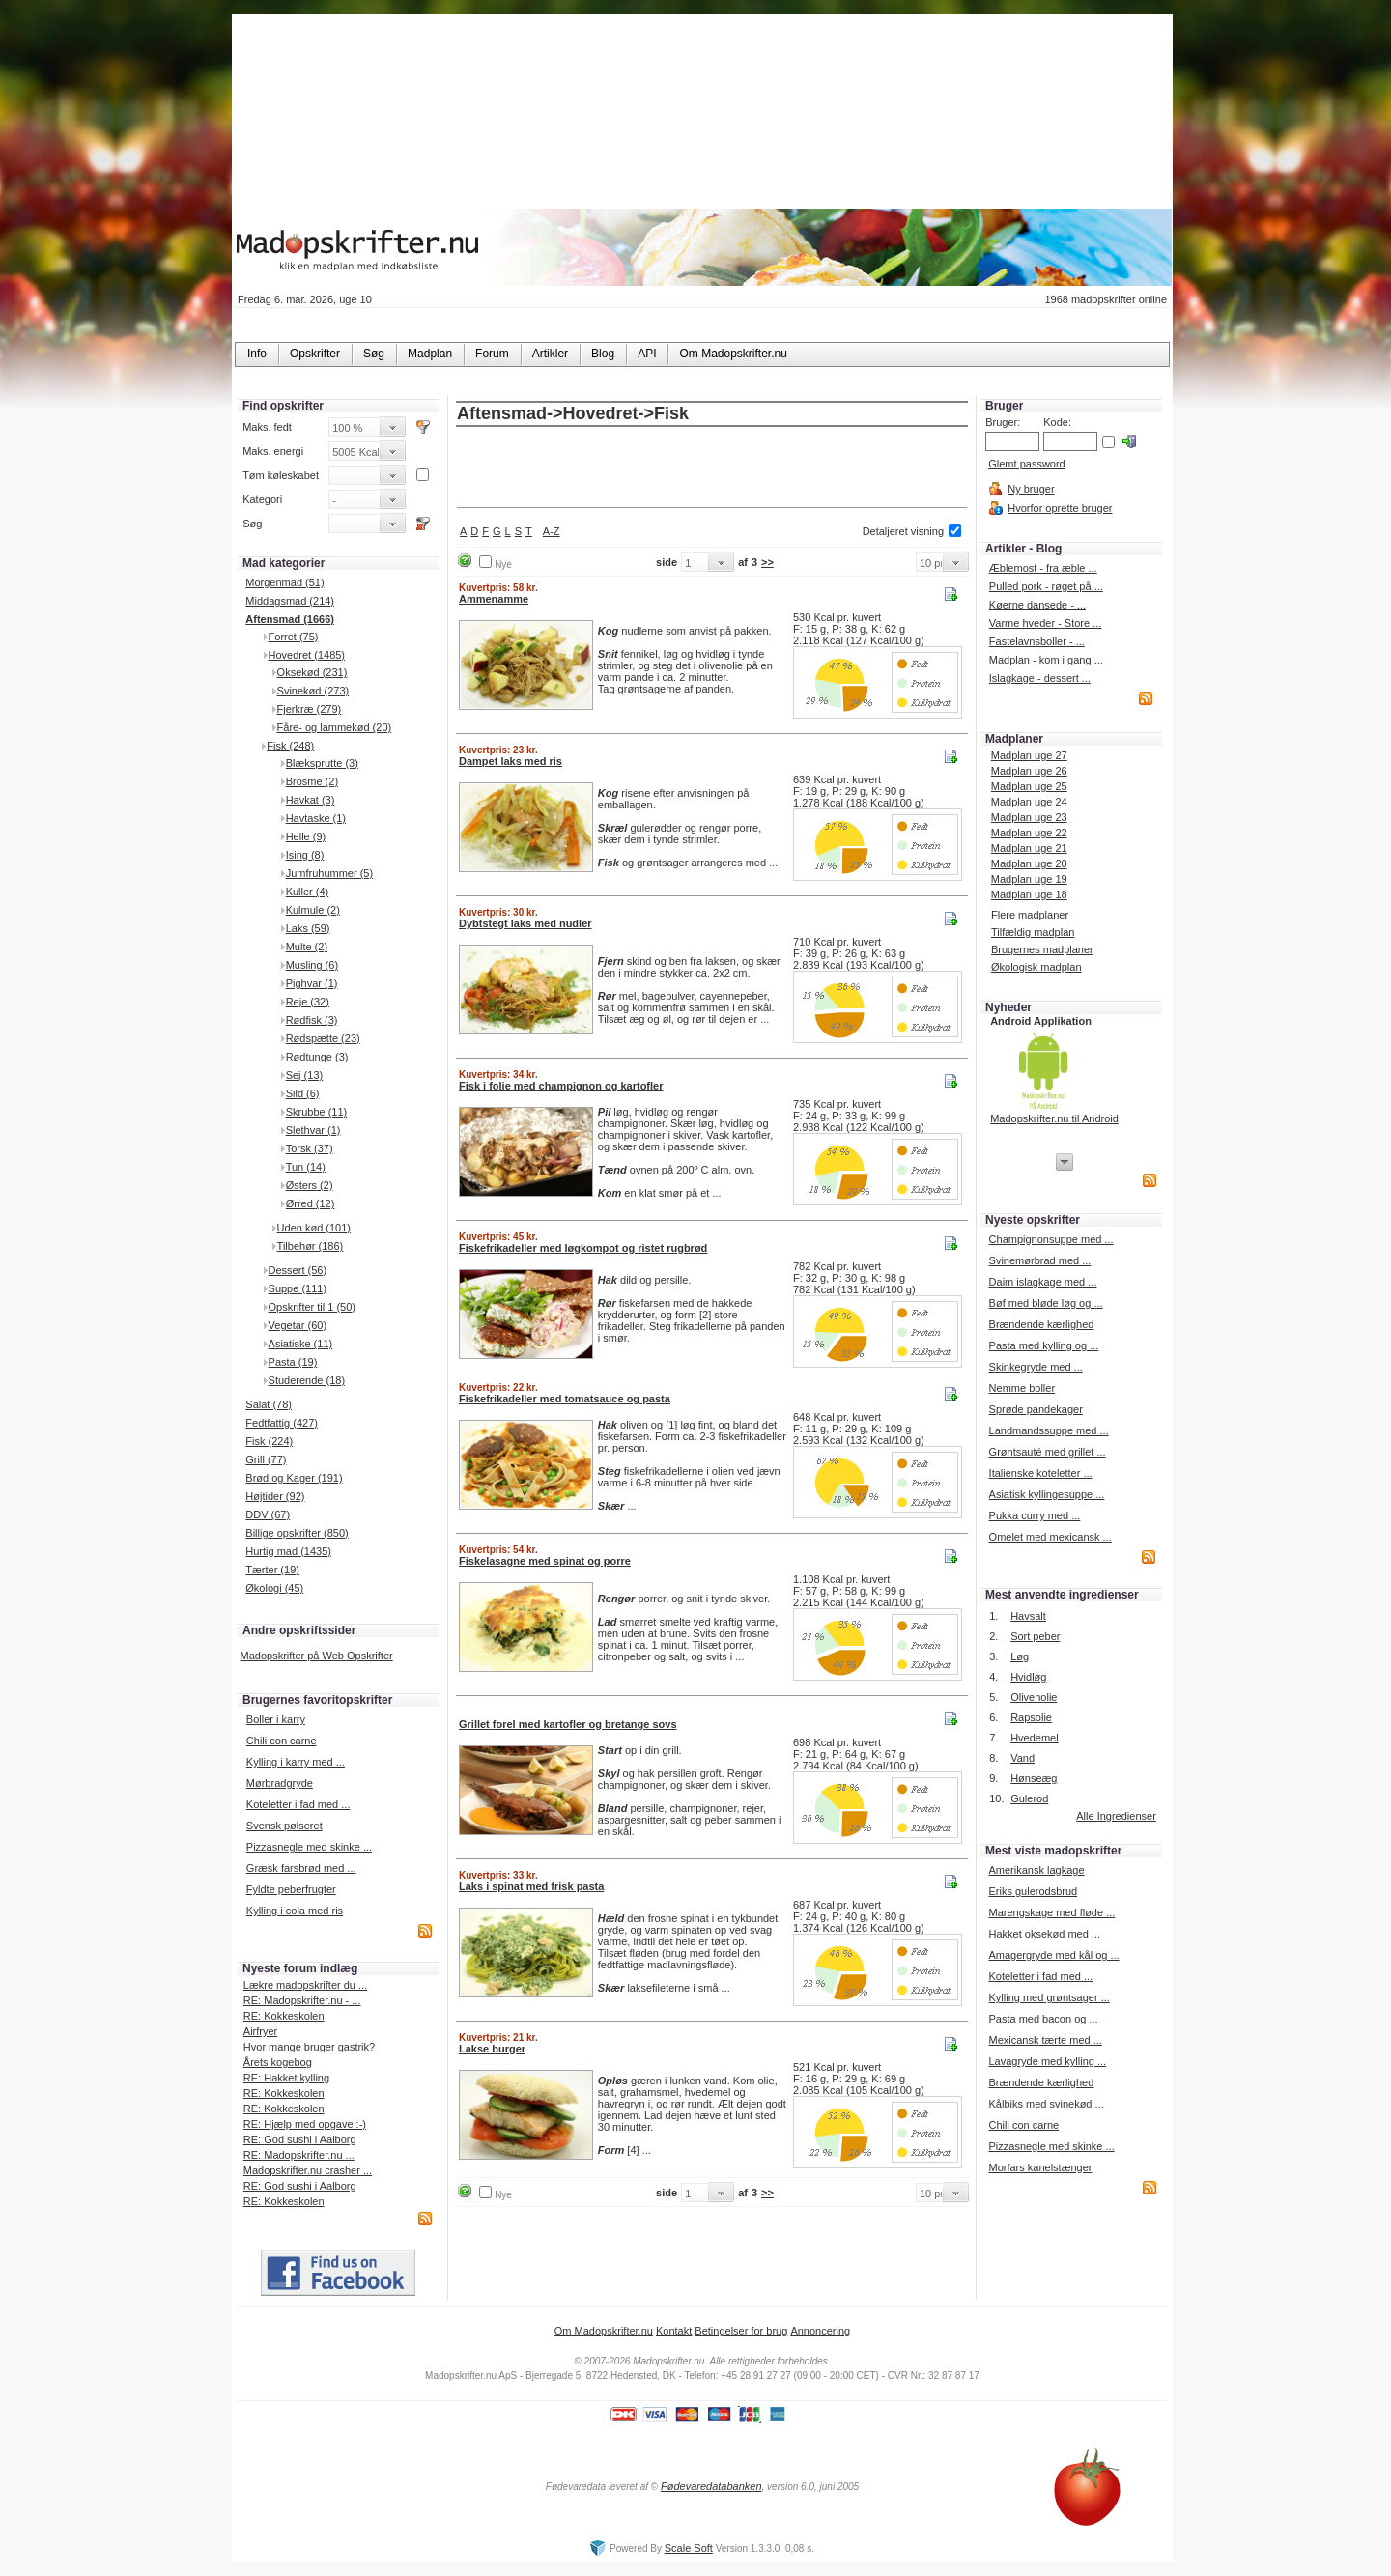 Image resolution: width=1391 pixels, height=2576 pixels. What do you see at coordinates (503, 564) in the screenshot?
I see `Nye` at bounding box center [503, 564].